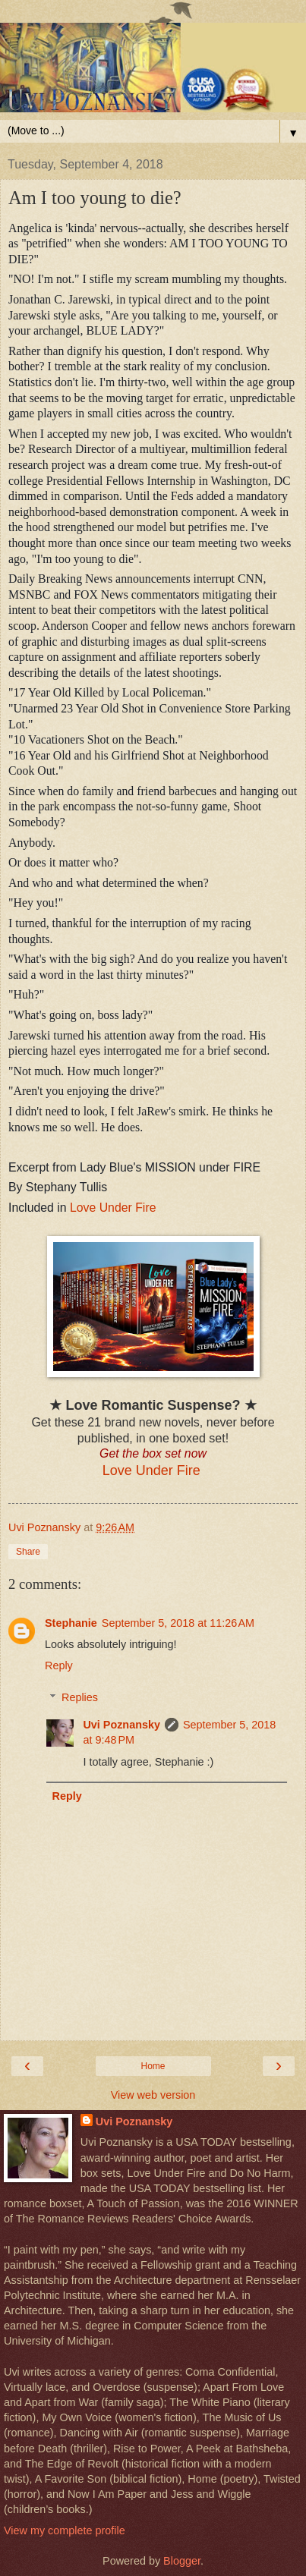 Image resolution: width=306 pixels, height=2576 pixels. Describe the element at coordinates (152, 2066) in the screenshot. I see `Home` at that location.